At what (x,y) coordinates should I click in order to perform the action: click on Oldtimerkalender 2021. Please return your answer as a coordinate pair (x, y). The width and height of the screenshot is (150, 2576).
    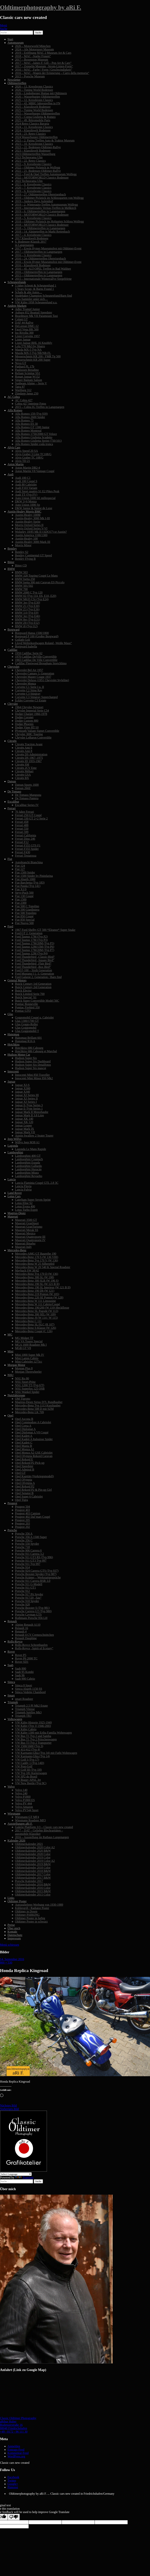
    Looking at the image, I should click on (29, 1844).